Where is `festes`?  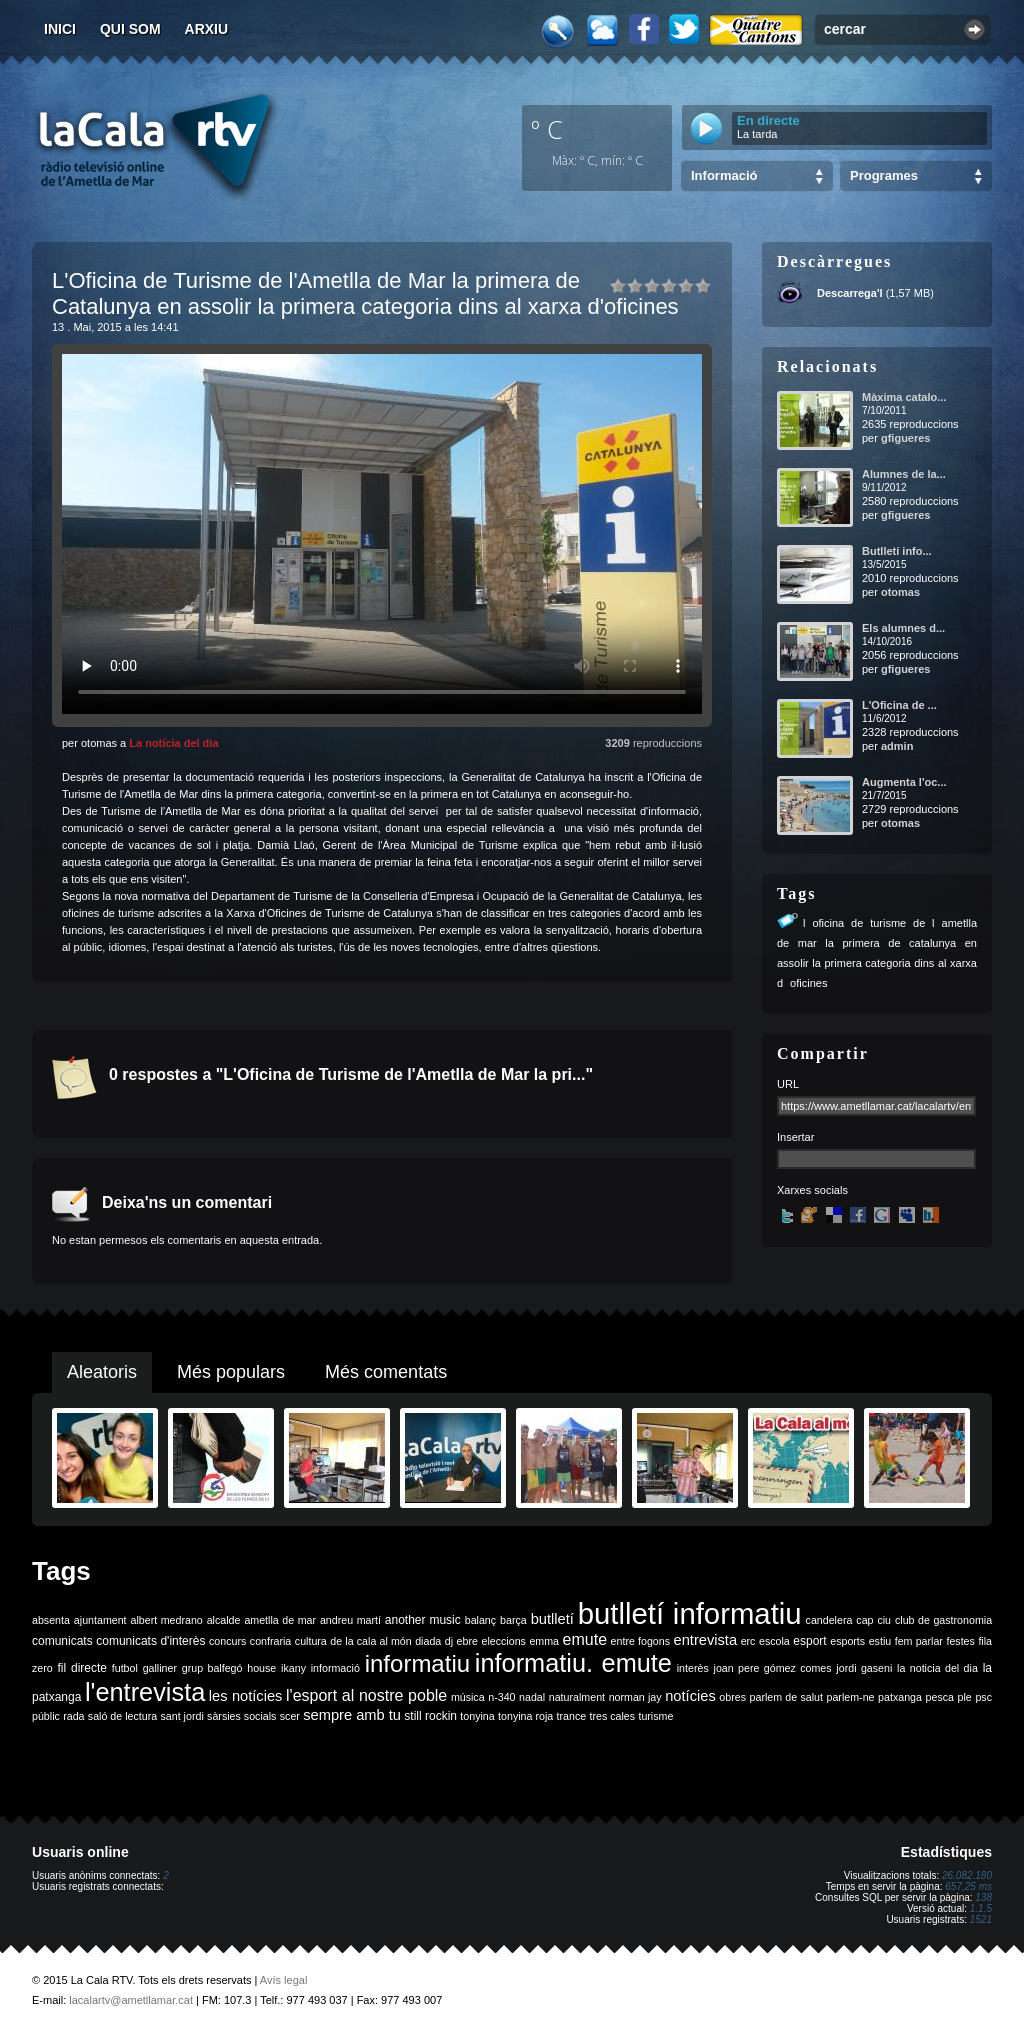
festes is located at coordinates (960, 1641).